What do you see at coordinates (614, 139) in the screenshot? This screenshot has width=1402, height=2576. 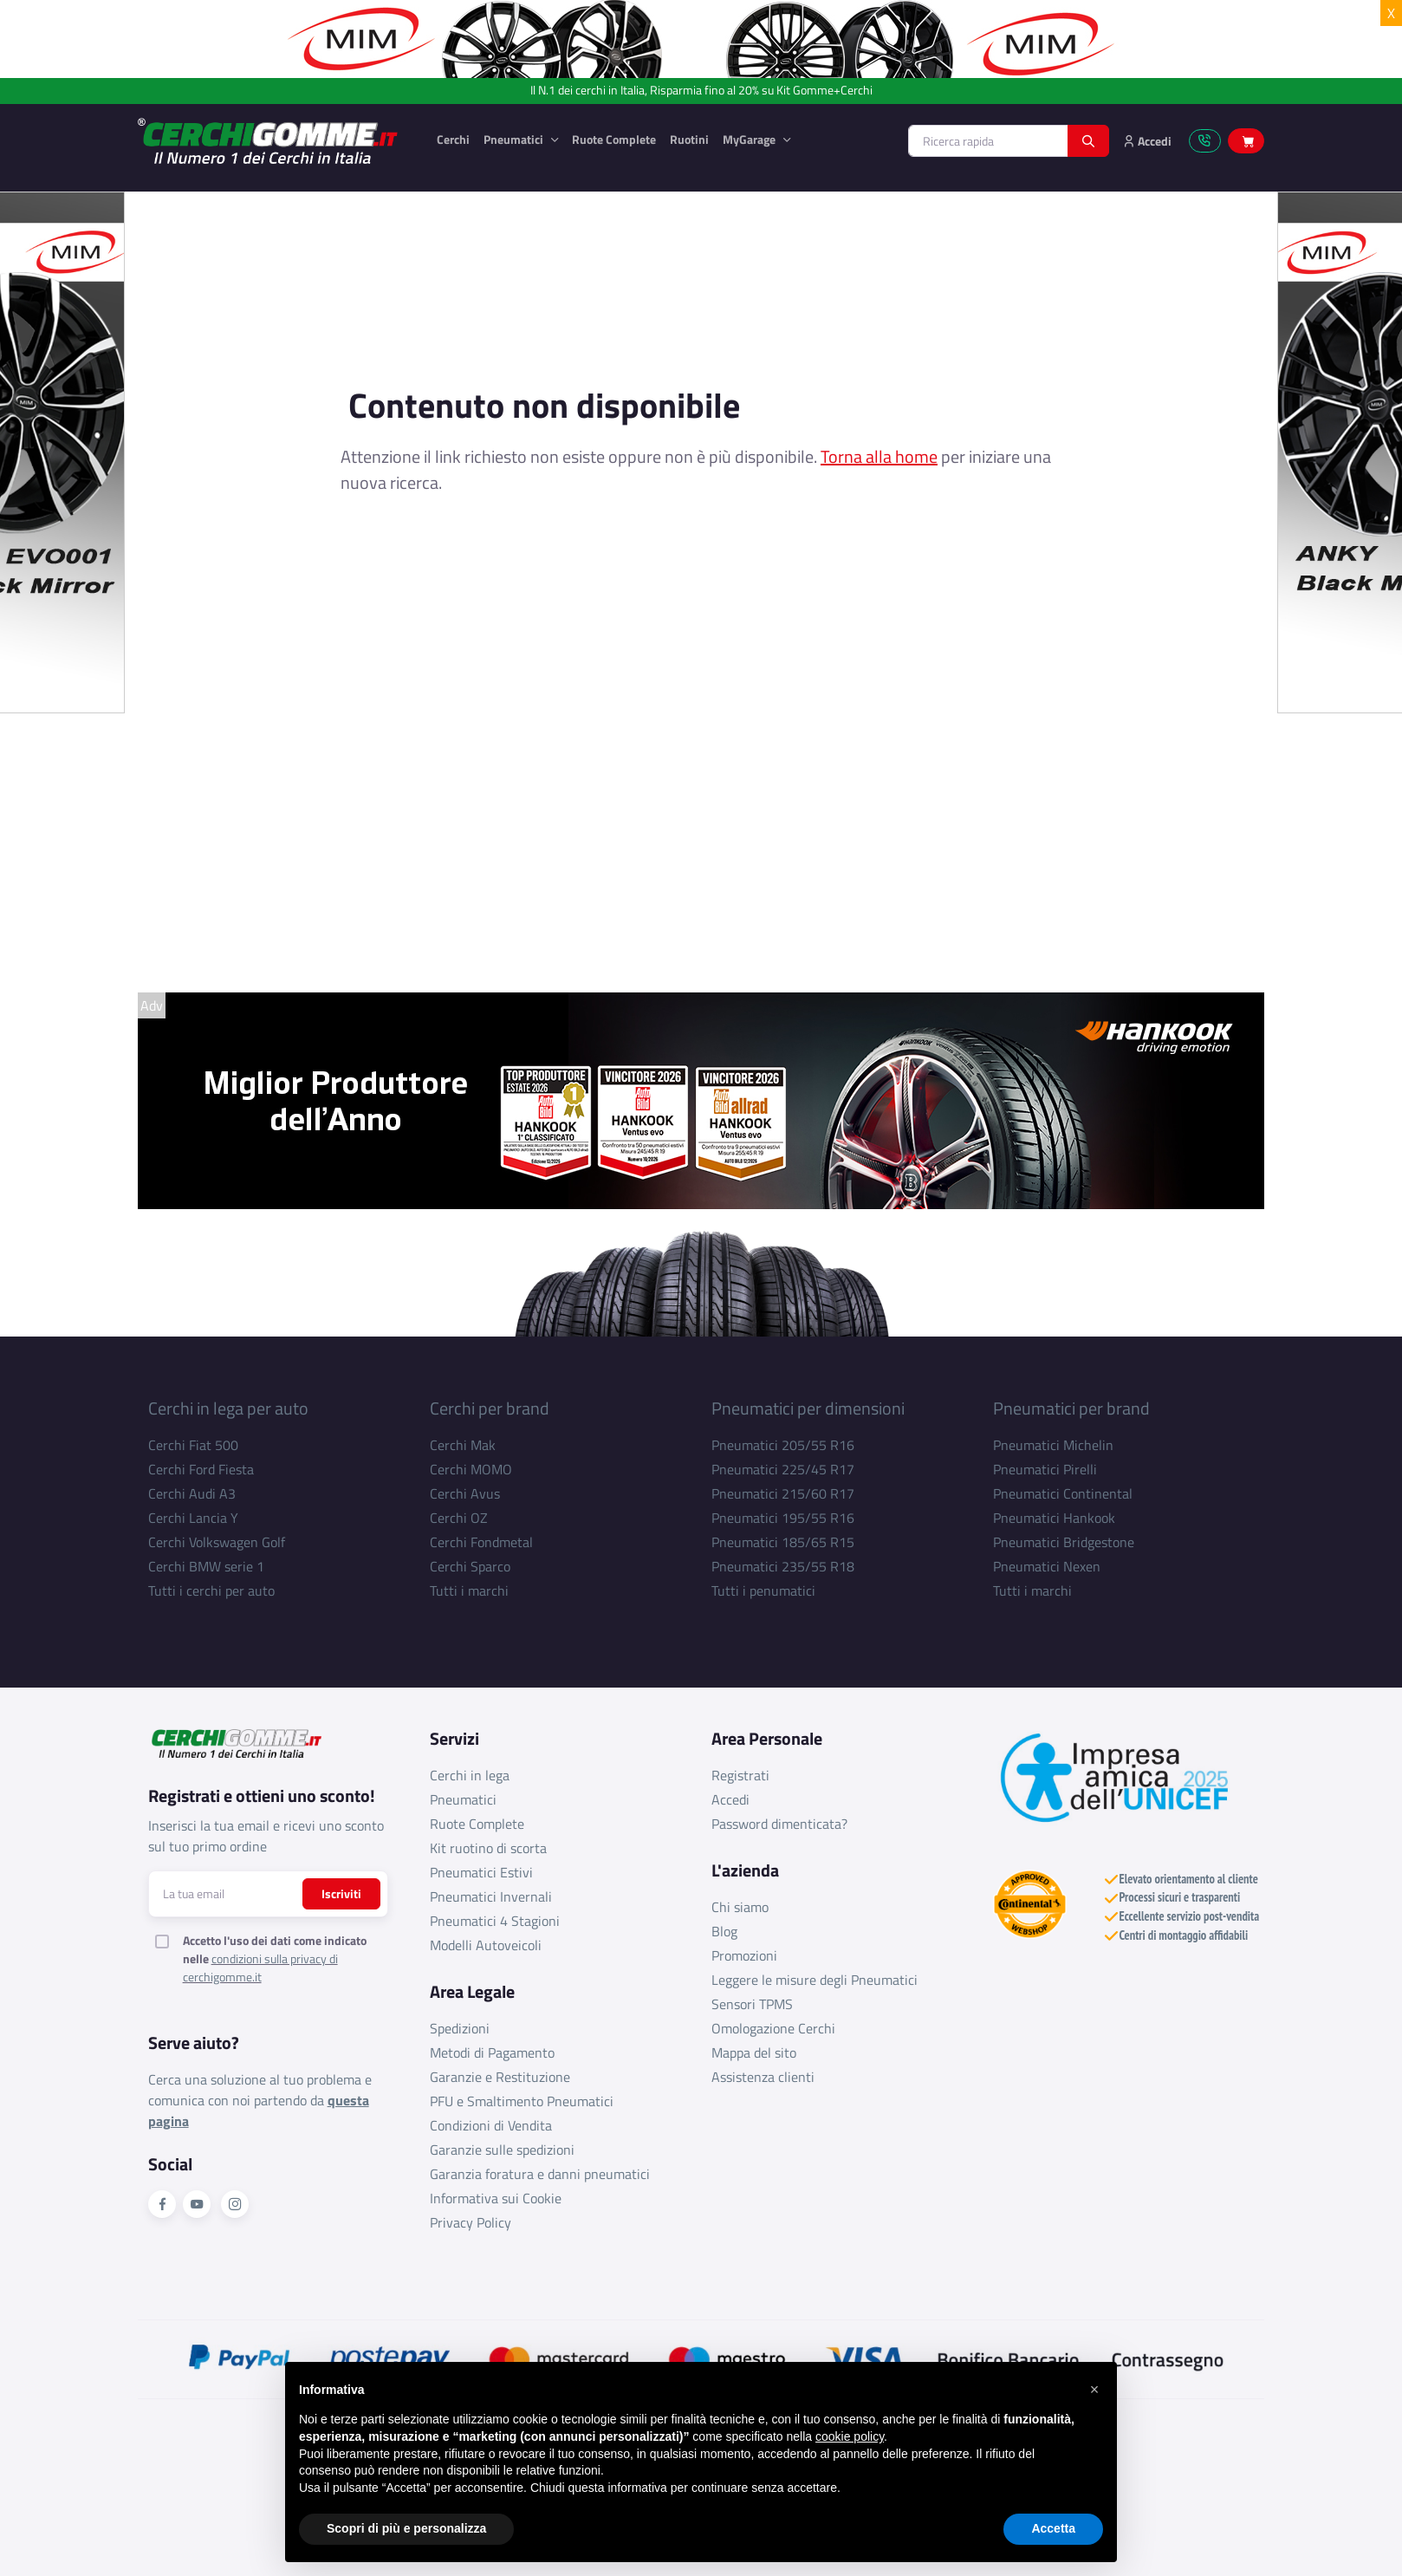 I see `Ruote Complete` at bounding box center [614, 139].